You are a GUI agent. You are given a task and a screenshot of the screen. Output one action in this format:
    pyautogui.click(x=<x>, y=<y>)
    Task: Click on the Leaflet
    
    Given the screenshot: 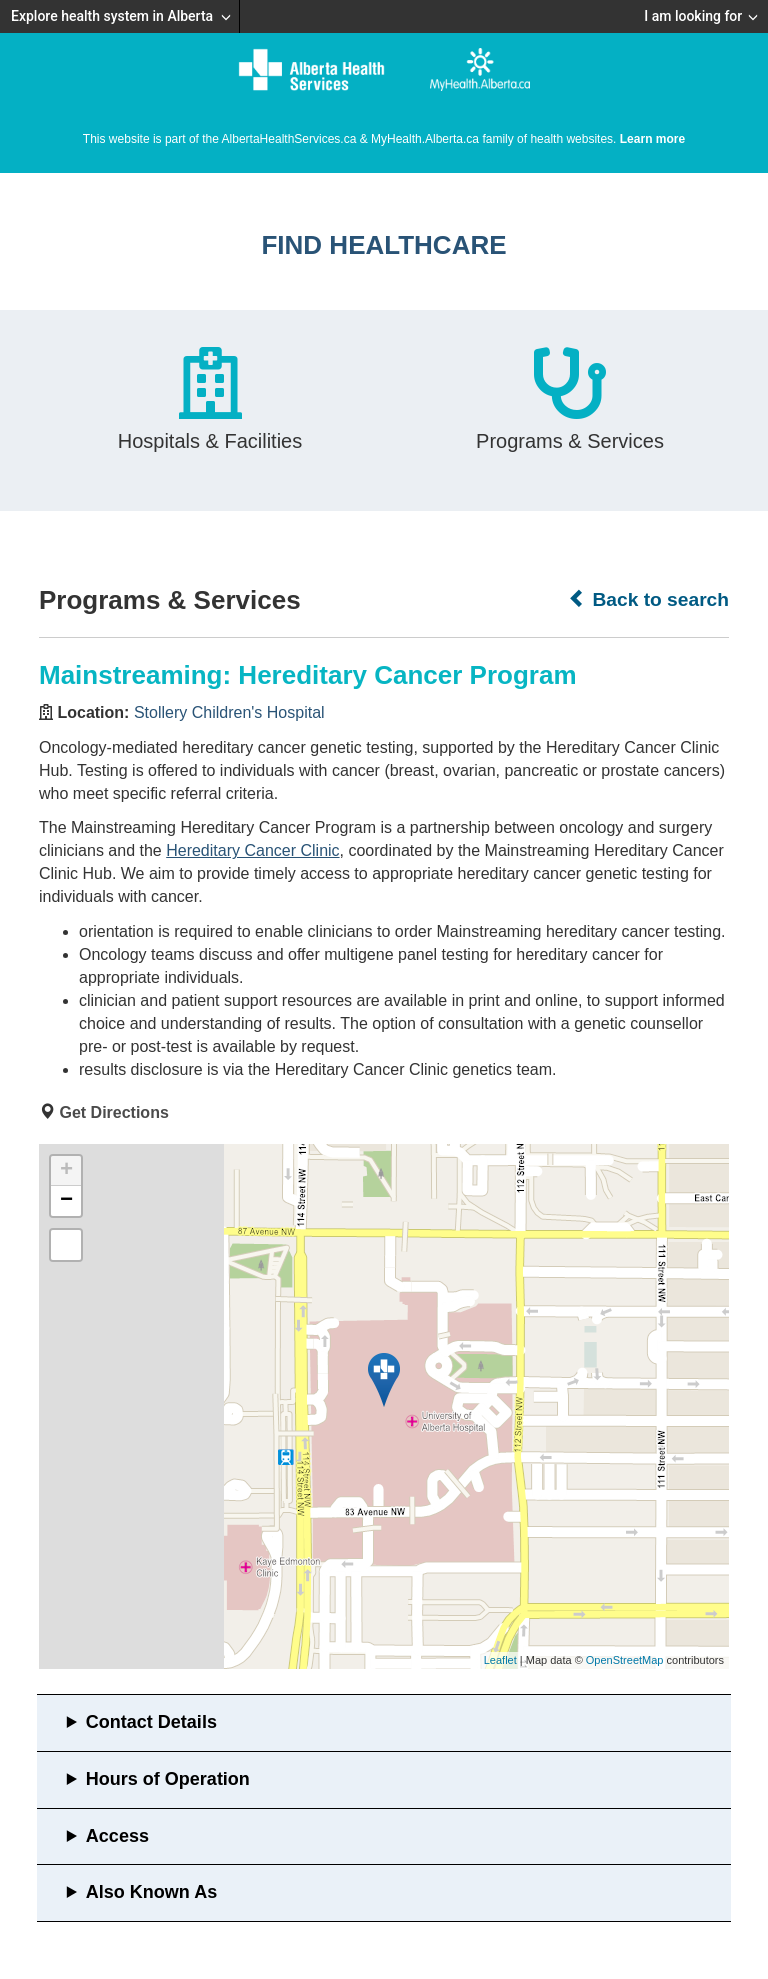 What is the action you would take?
    pyautogui.click(x=500, y=1660)
    